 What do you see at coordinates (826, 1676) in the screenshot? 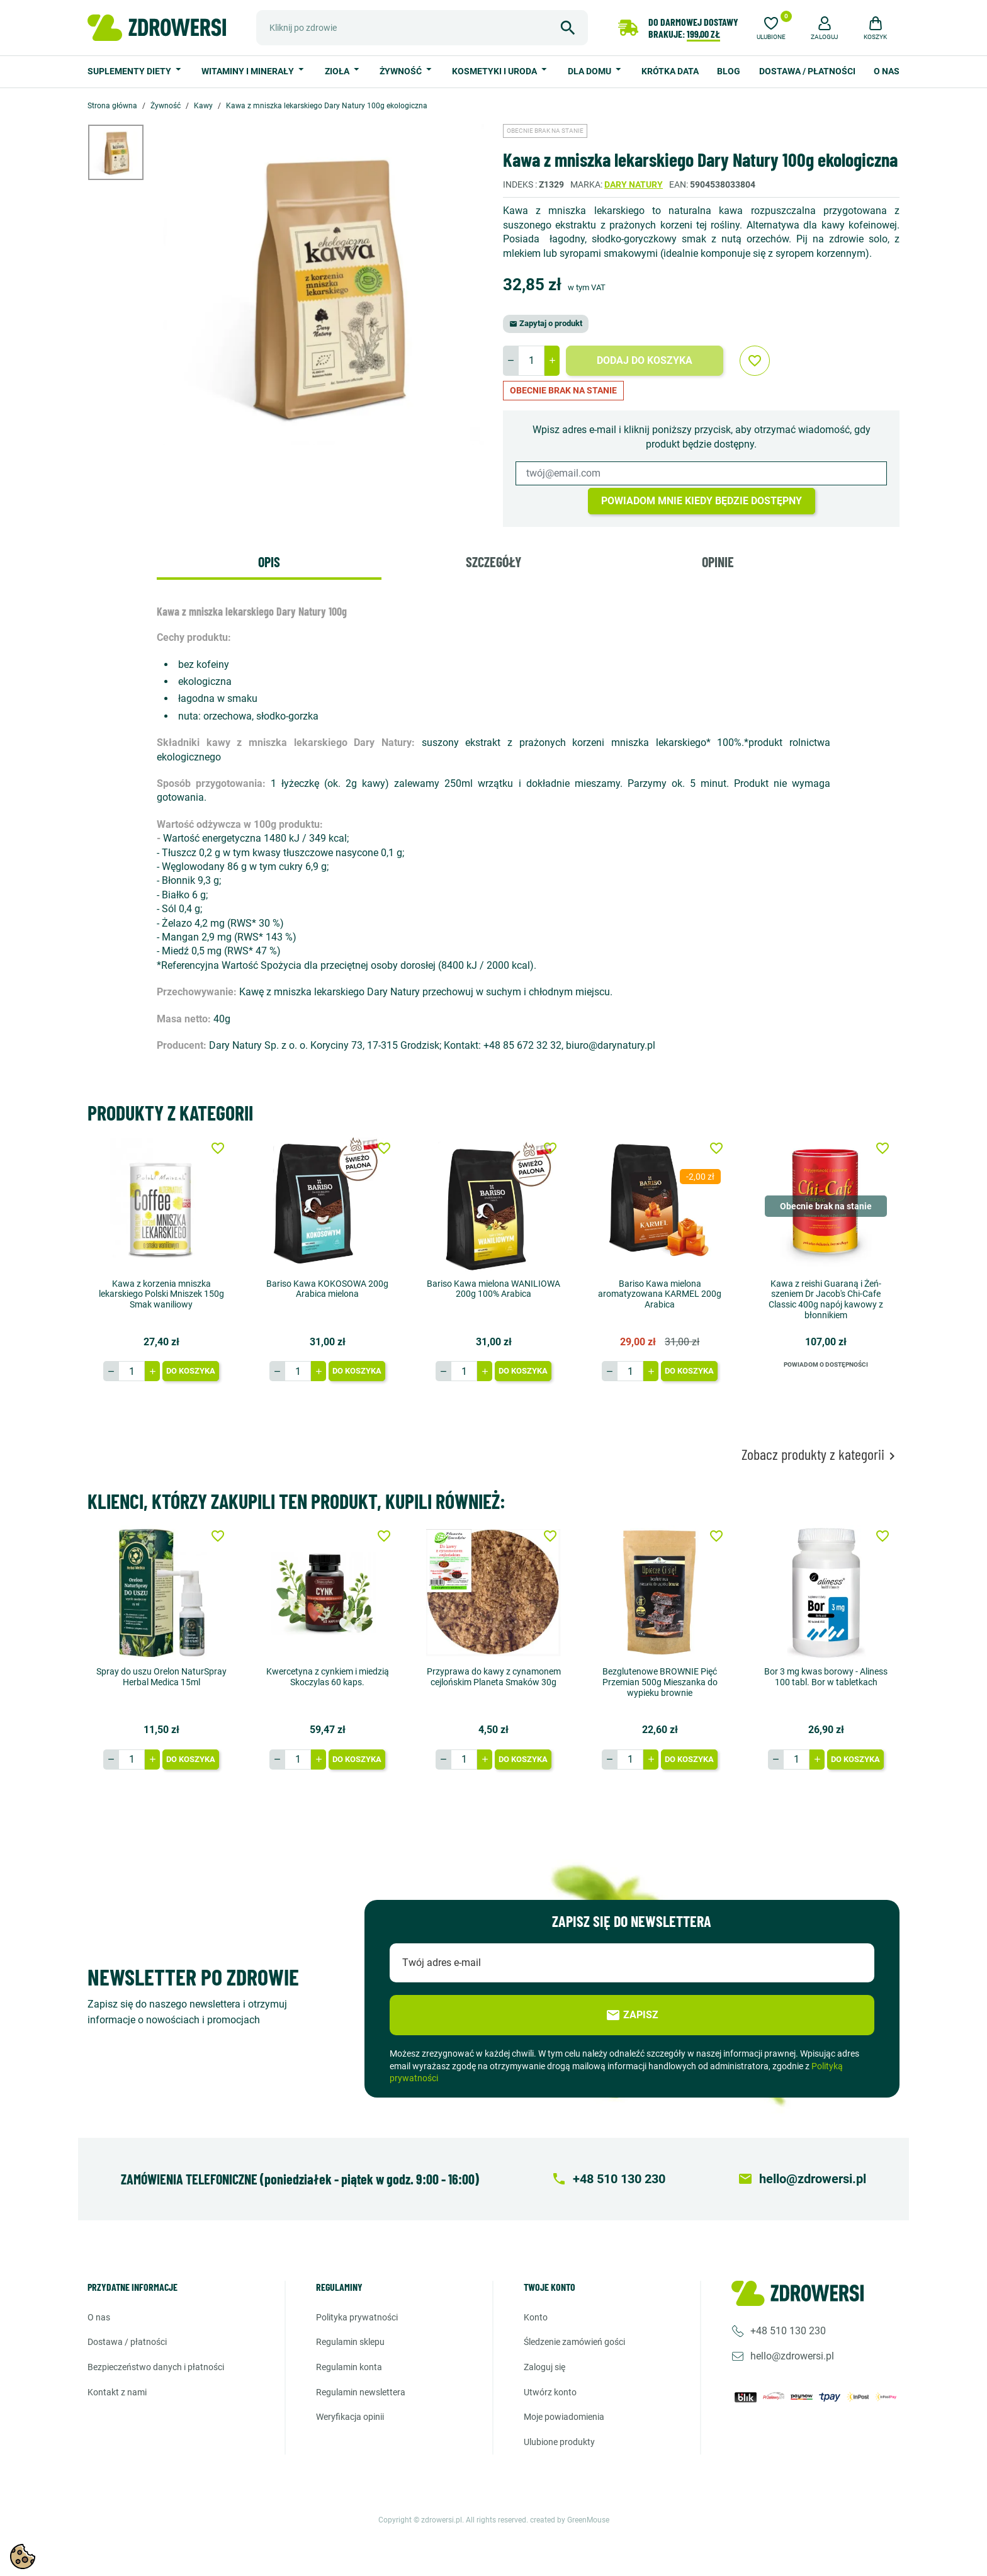
I see `Bor 3 mg kwas borowy - Aliness 100 tabl. Bor w tabletkach` at bounding box center [826, 1676].